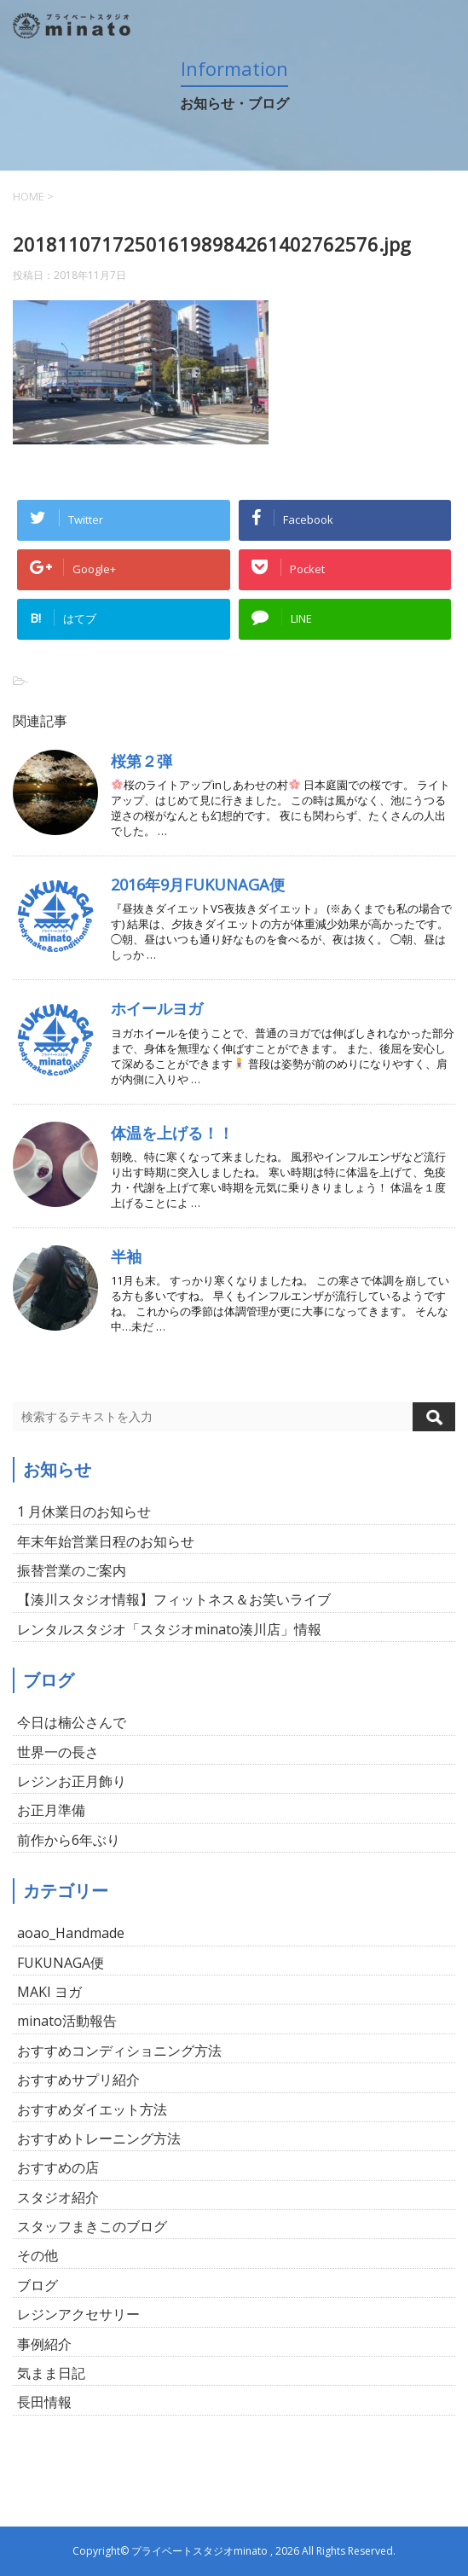 The image size is (468, 2576). I want to click on 気まま日記, so click(51, 2373).